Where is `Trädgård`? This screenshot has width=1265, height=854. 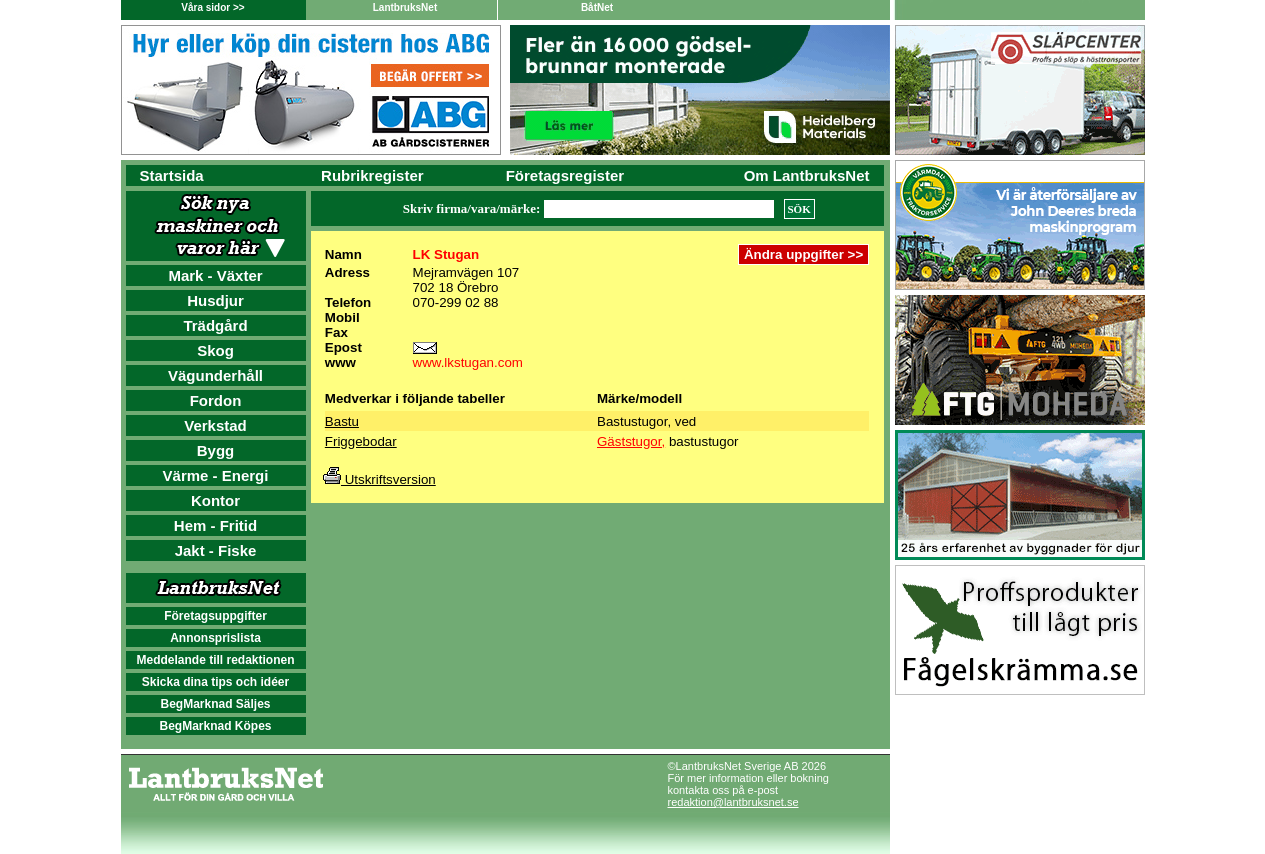 Trädgård is located at coordinates (215, 325).